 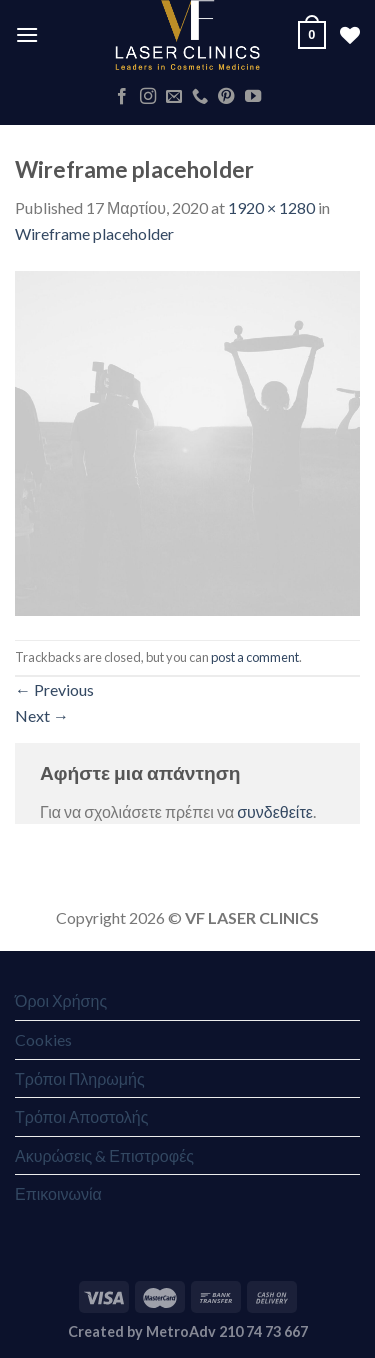 I want to click on Wireframe placeholder, so click(x=94, y=233).